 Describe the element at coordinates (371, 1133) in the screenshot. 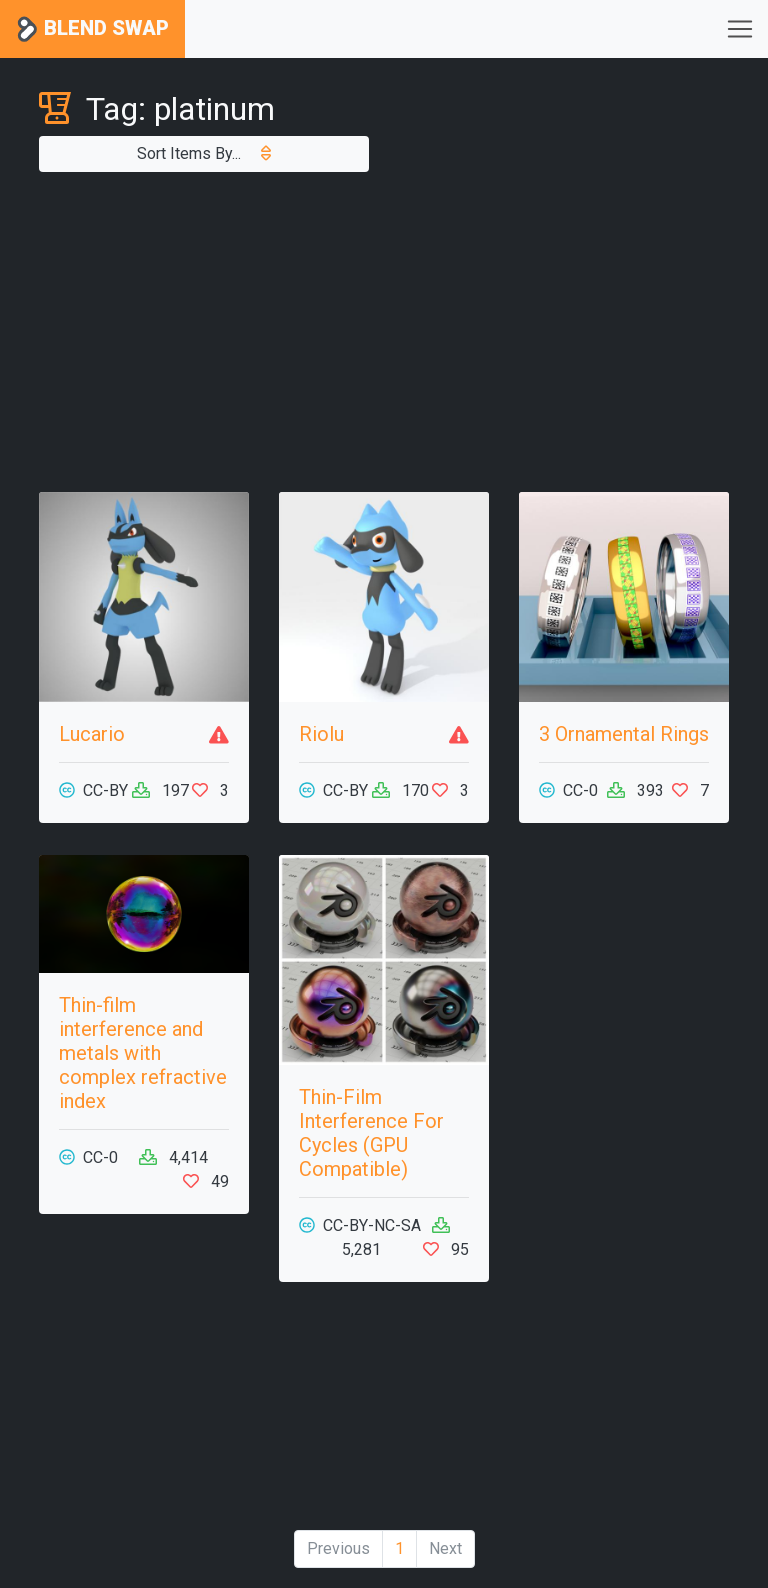

I see `Thin-Film Interference For Cycles (GPU Compatible)` at that location.